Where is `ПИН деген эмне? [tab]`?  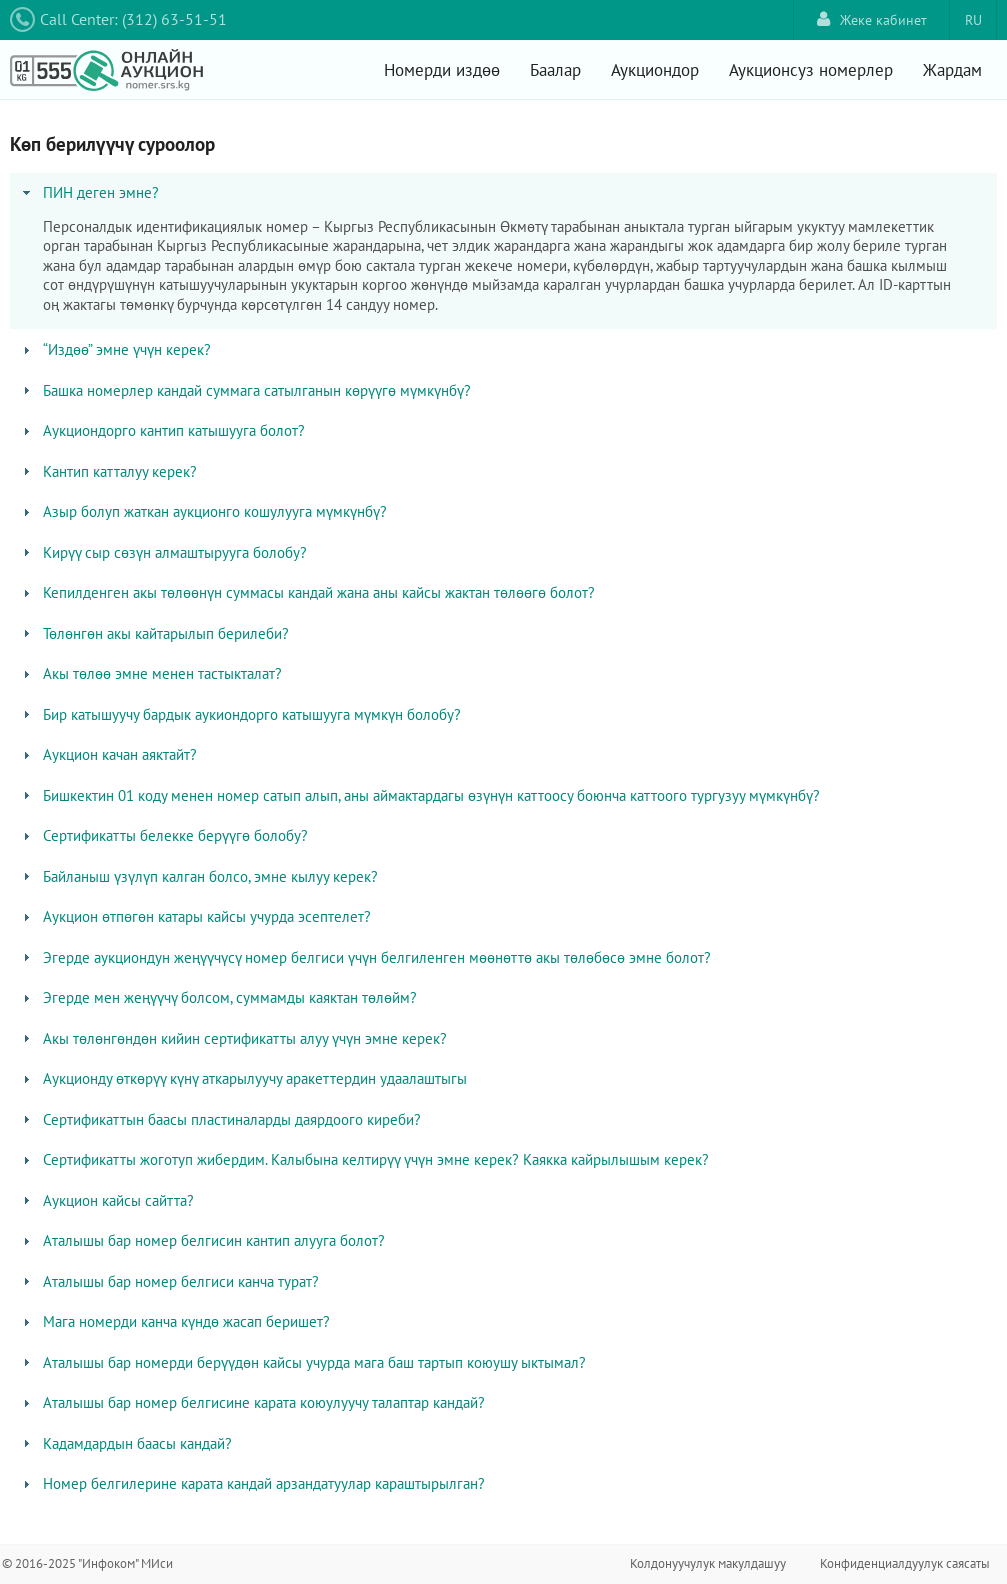 ПИН деген эмне? [tab] is located at coordinates (89, 192).